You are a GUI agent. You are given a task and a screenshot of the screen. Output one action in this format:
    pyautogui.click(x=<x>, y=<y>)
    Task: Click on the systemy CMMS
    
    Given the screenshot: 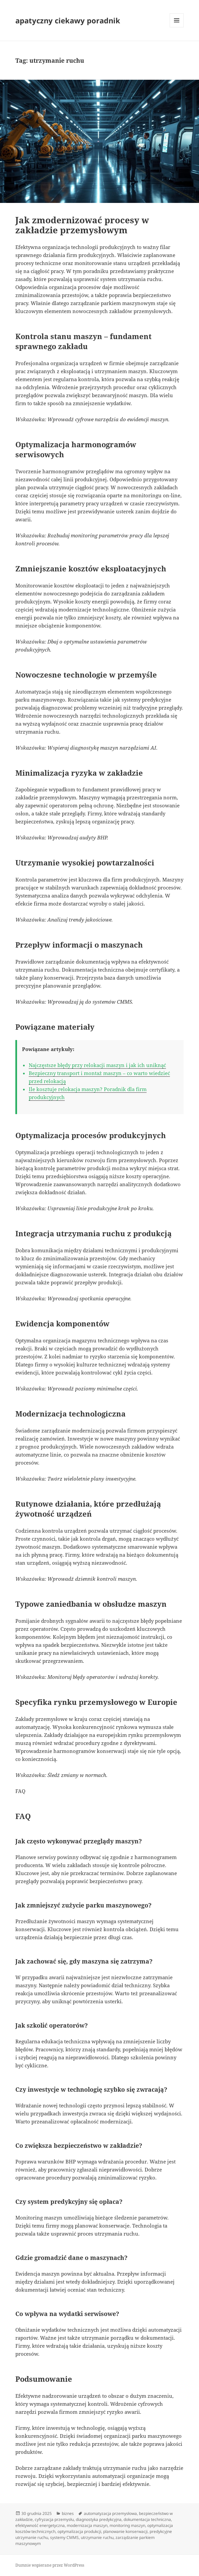 What is the action you would take?
    pyautogui.click(x=64, y=2537)
    